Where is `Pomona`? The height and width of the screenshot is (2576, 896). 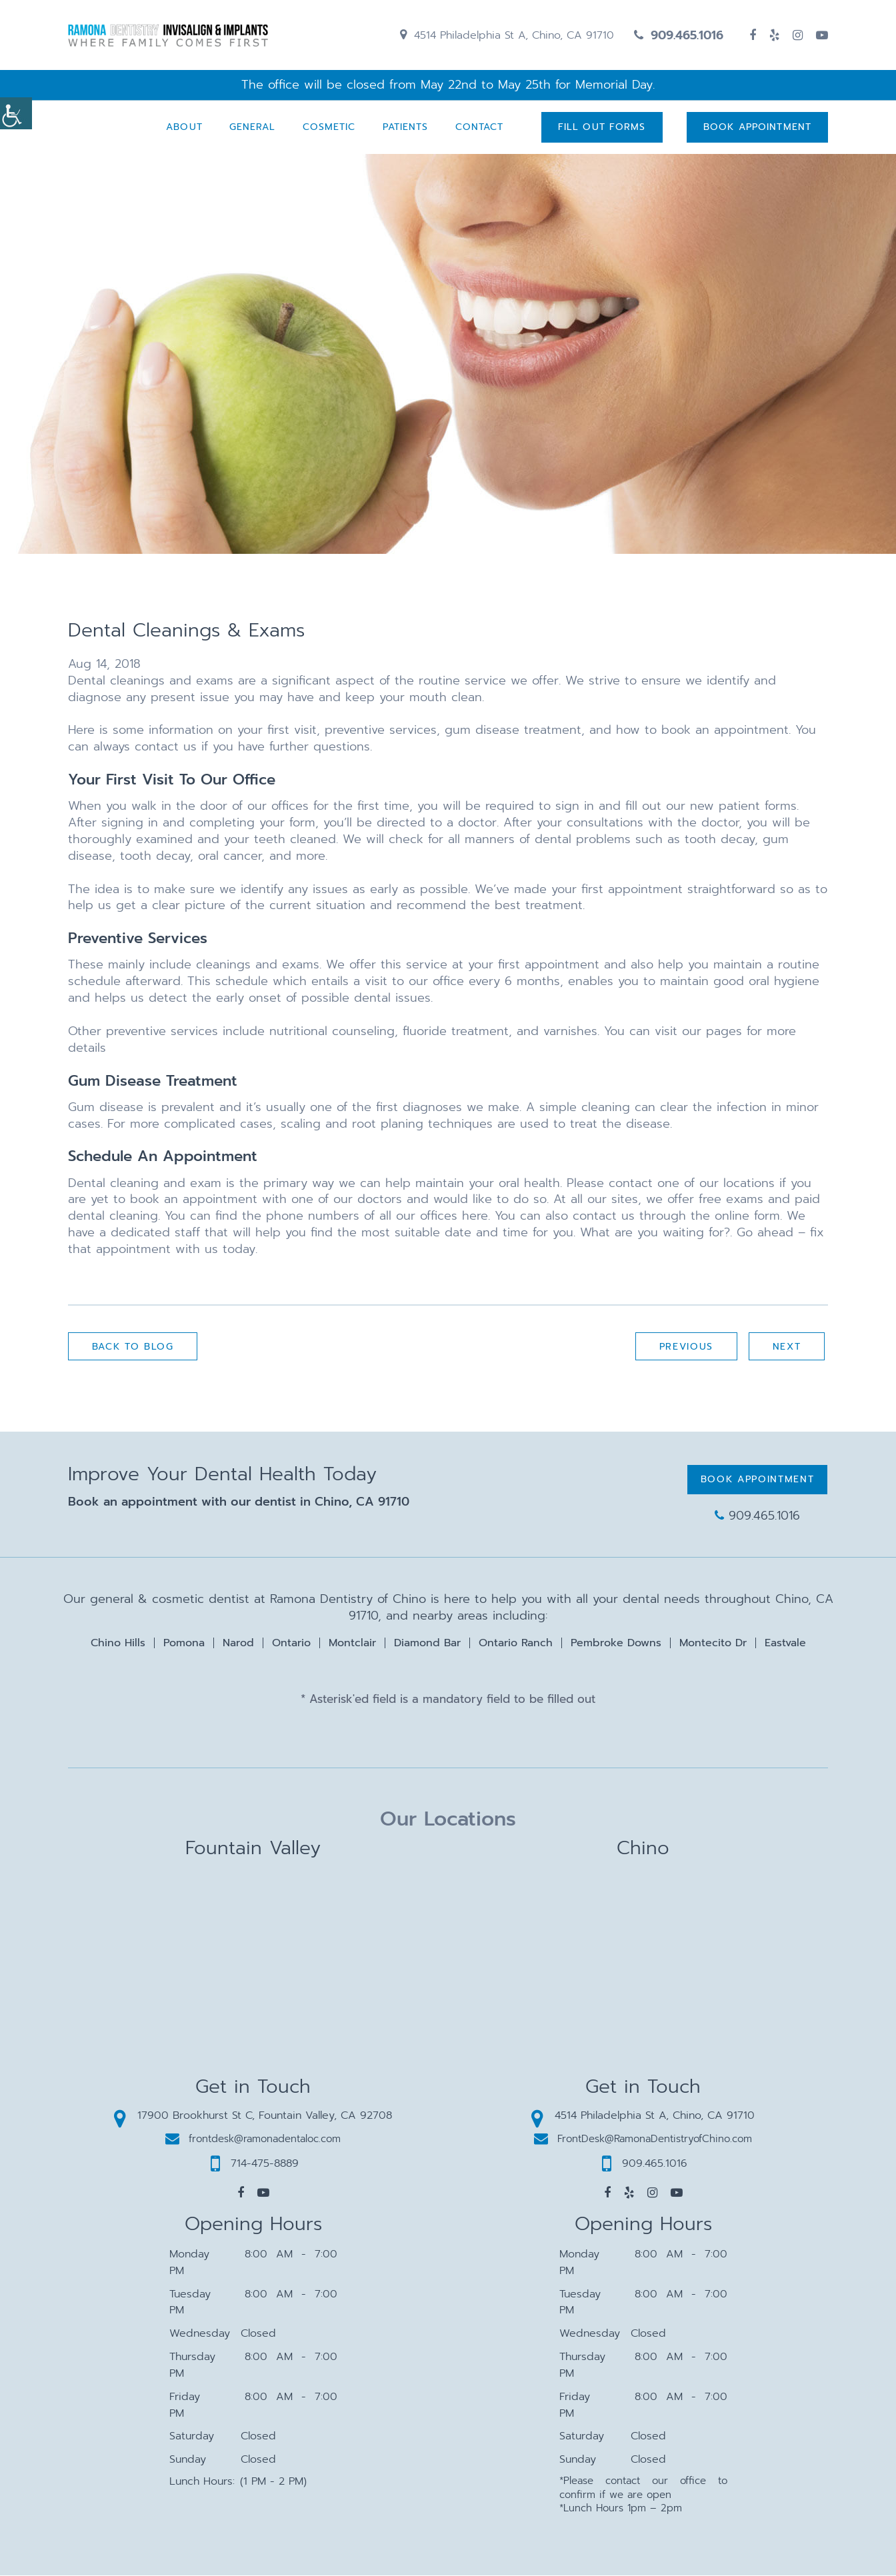
Pomona is located at coordinates (184, 1644).